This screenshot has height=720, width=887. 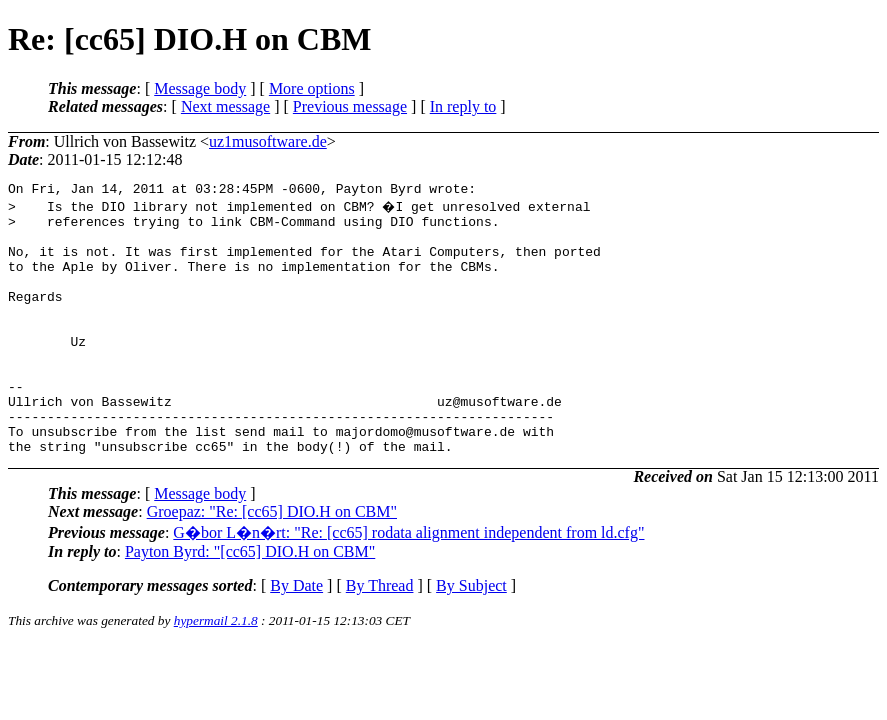 I want to click on More options, so click(x=312, y=88).